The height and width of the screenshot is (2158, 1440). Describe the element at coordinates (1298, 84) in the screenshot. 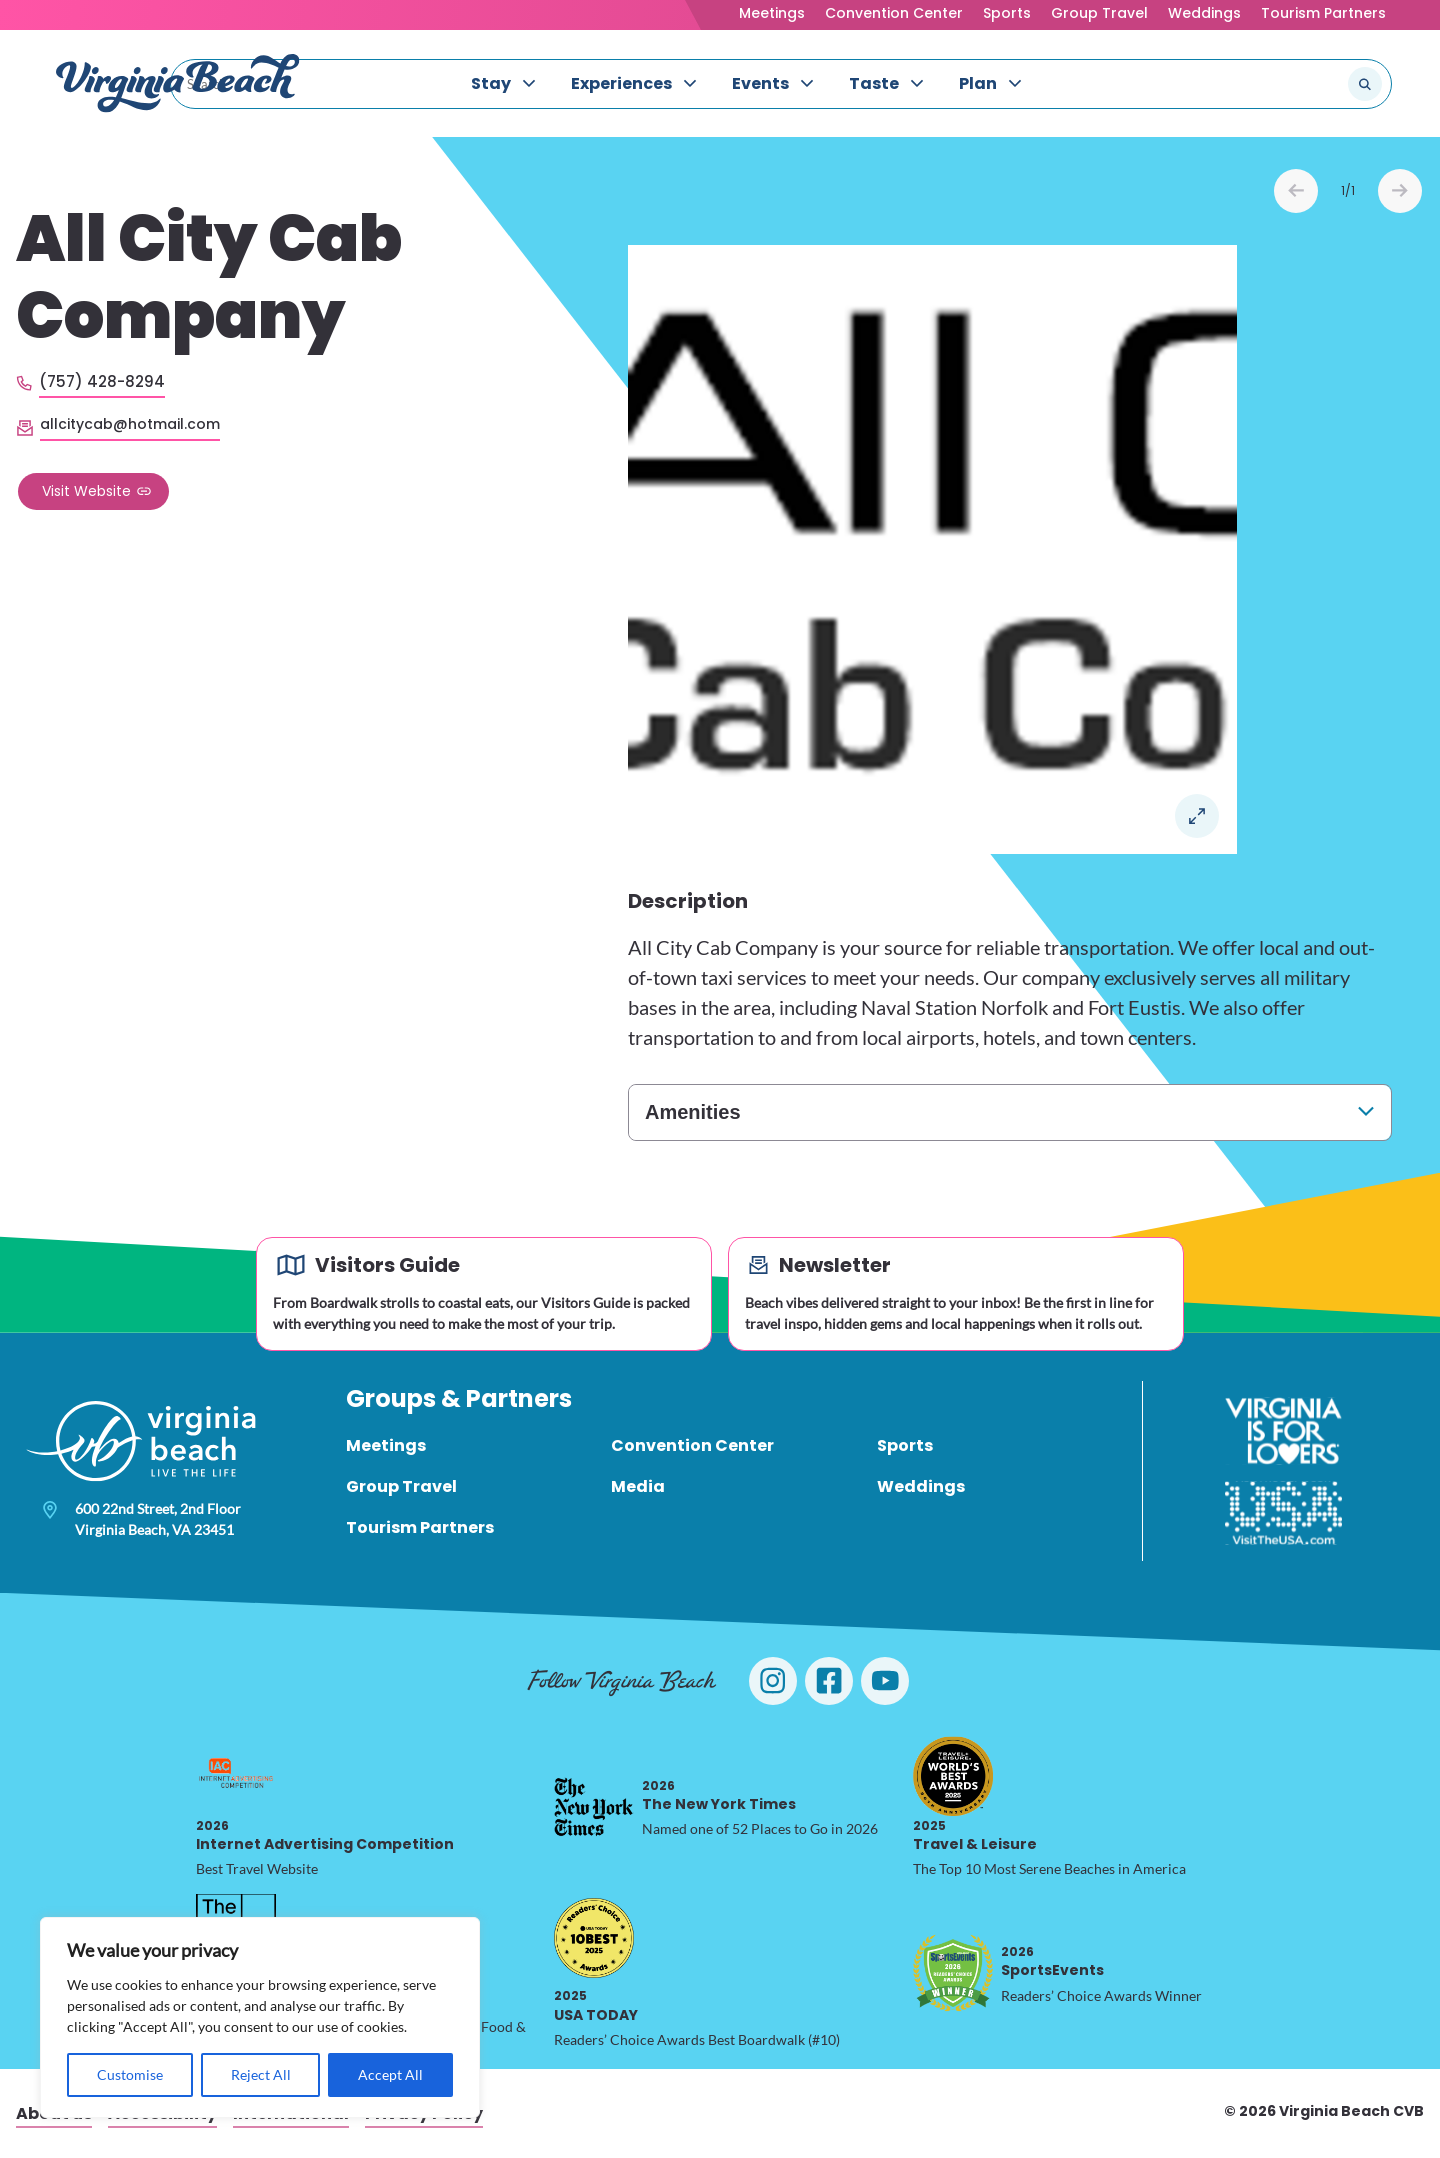

I see `[Search the site]` at that location.